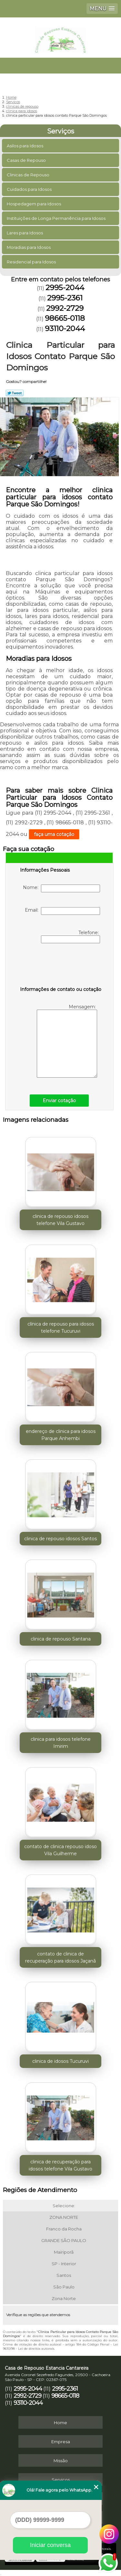 The height and width of the screenshot is (2576, 121). I want to click on [presentation], so click(61, 966).